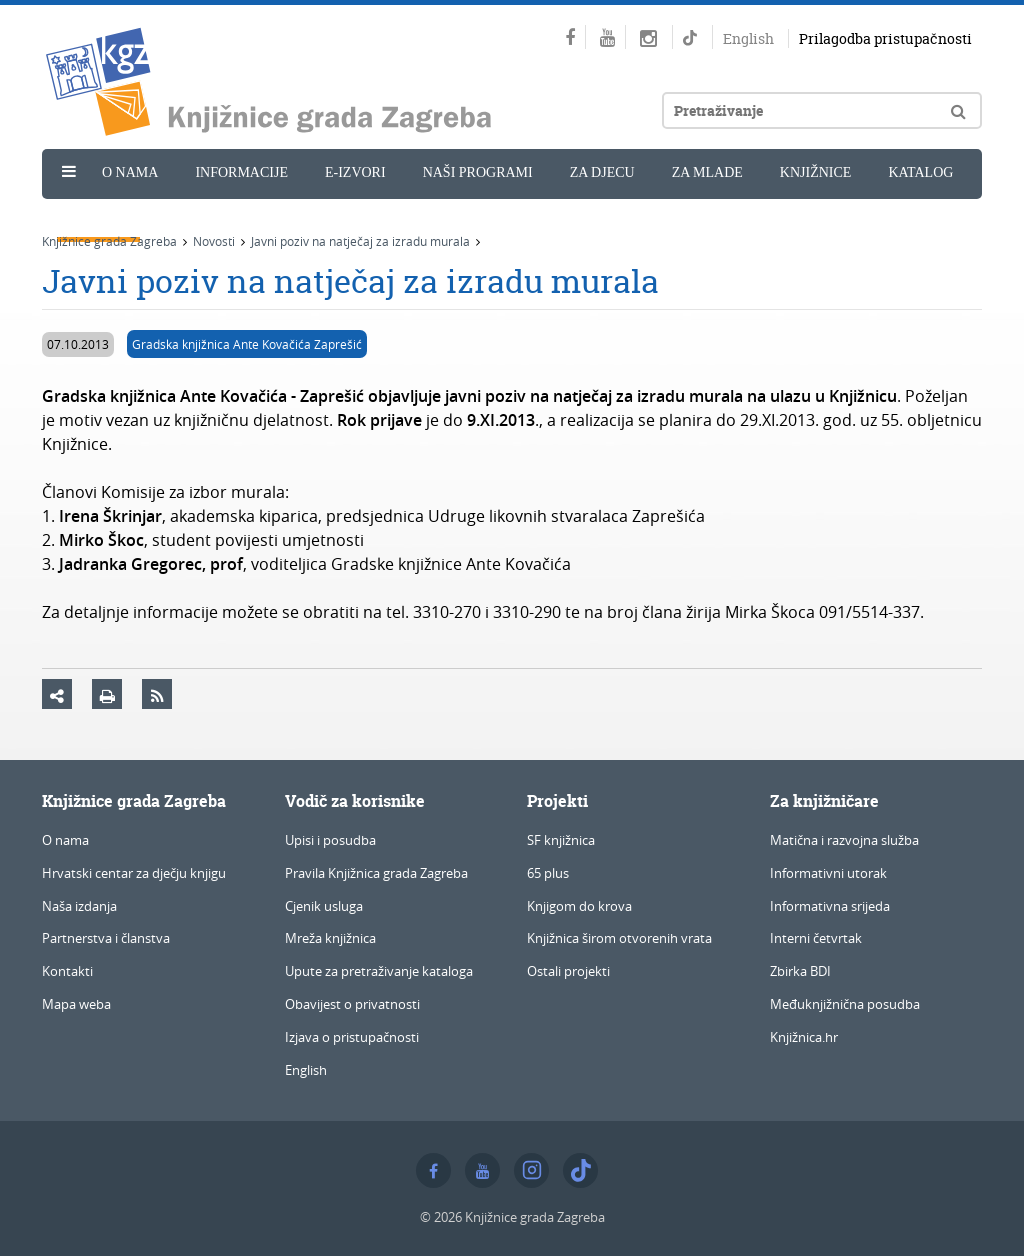  I want to click on Matična i razvojna služba, so click(844, 840).